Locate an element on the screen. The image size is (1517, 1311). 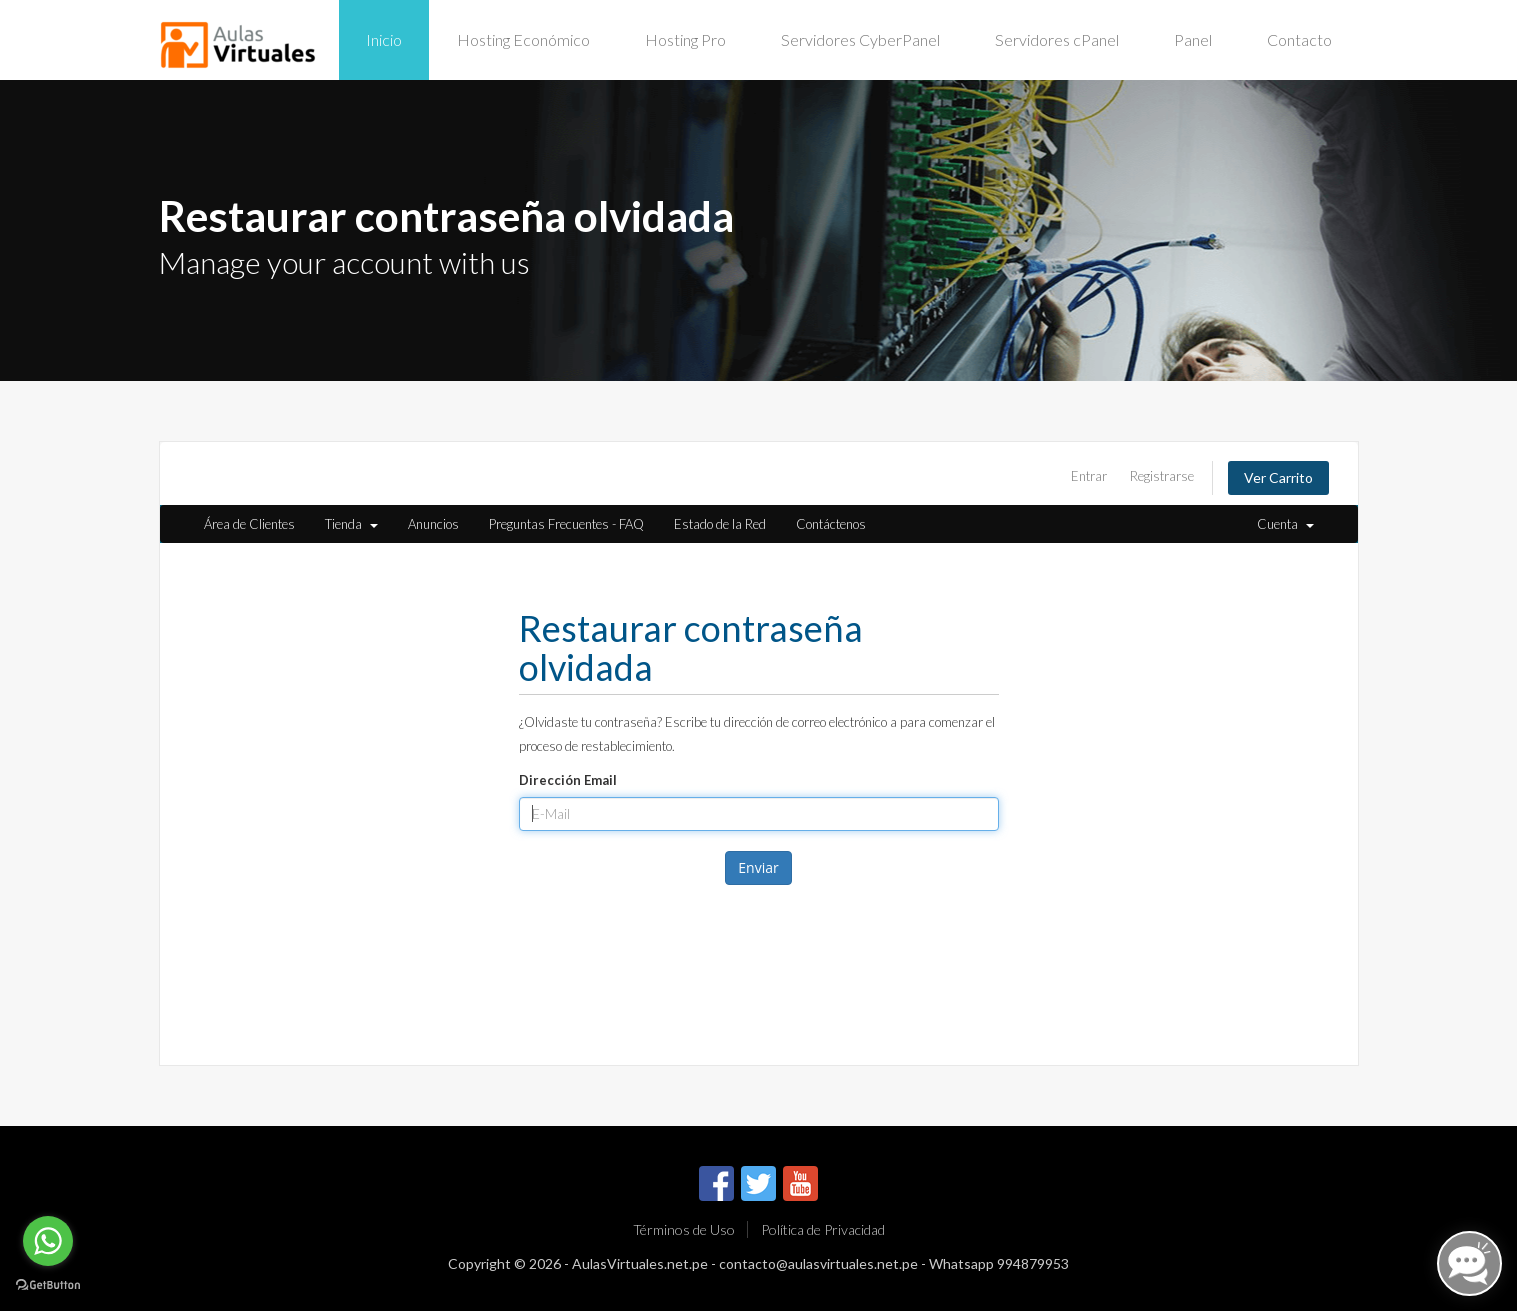
Tienda is located at coordinates (351, 524).